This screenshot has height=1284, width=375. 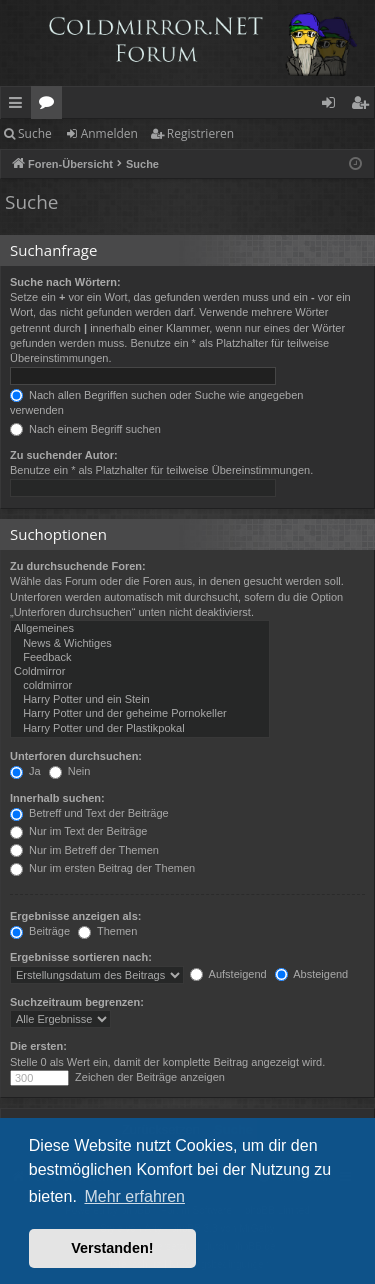 What do you see at coordinates (140, 658) in the screenshot?
I see `Feedback` at bounding box center [140, 658].